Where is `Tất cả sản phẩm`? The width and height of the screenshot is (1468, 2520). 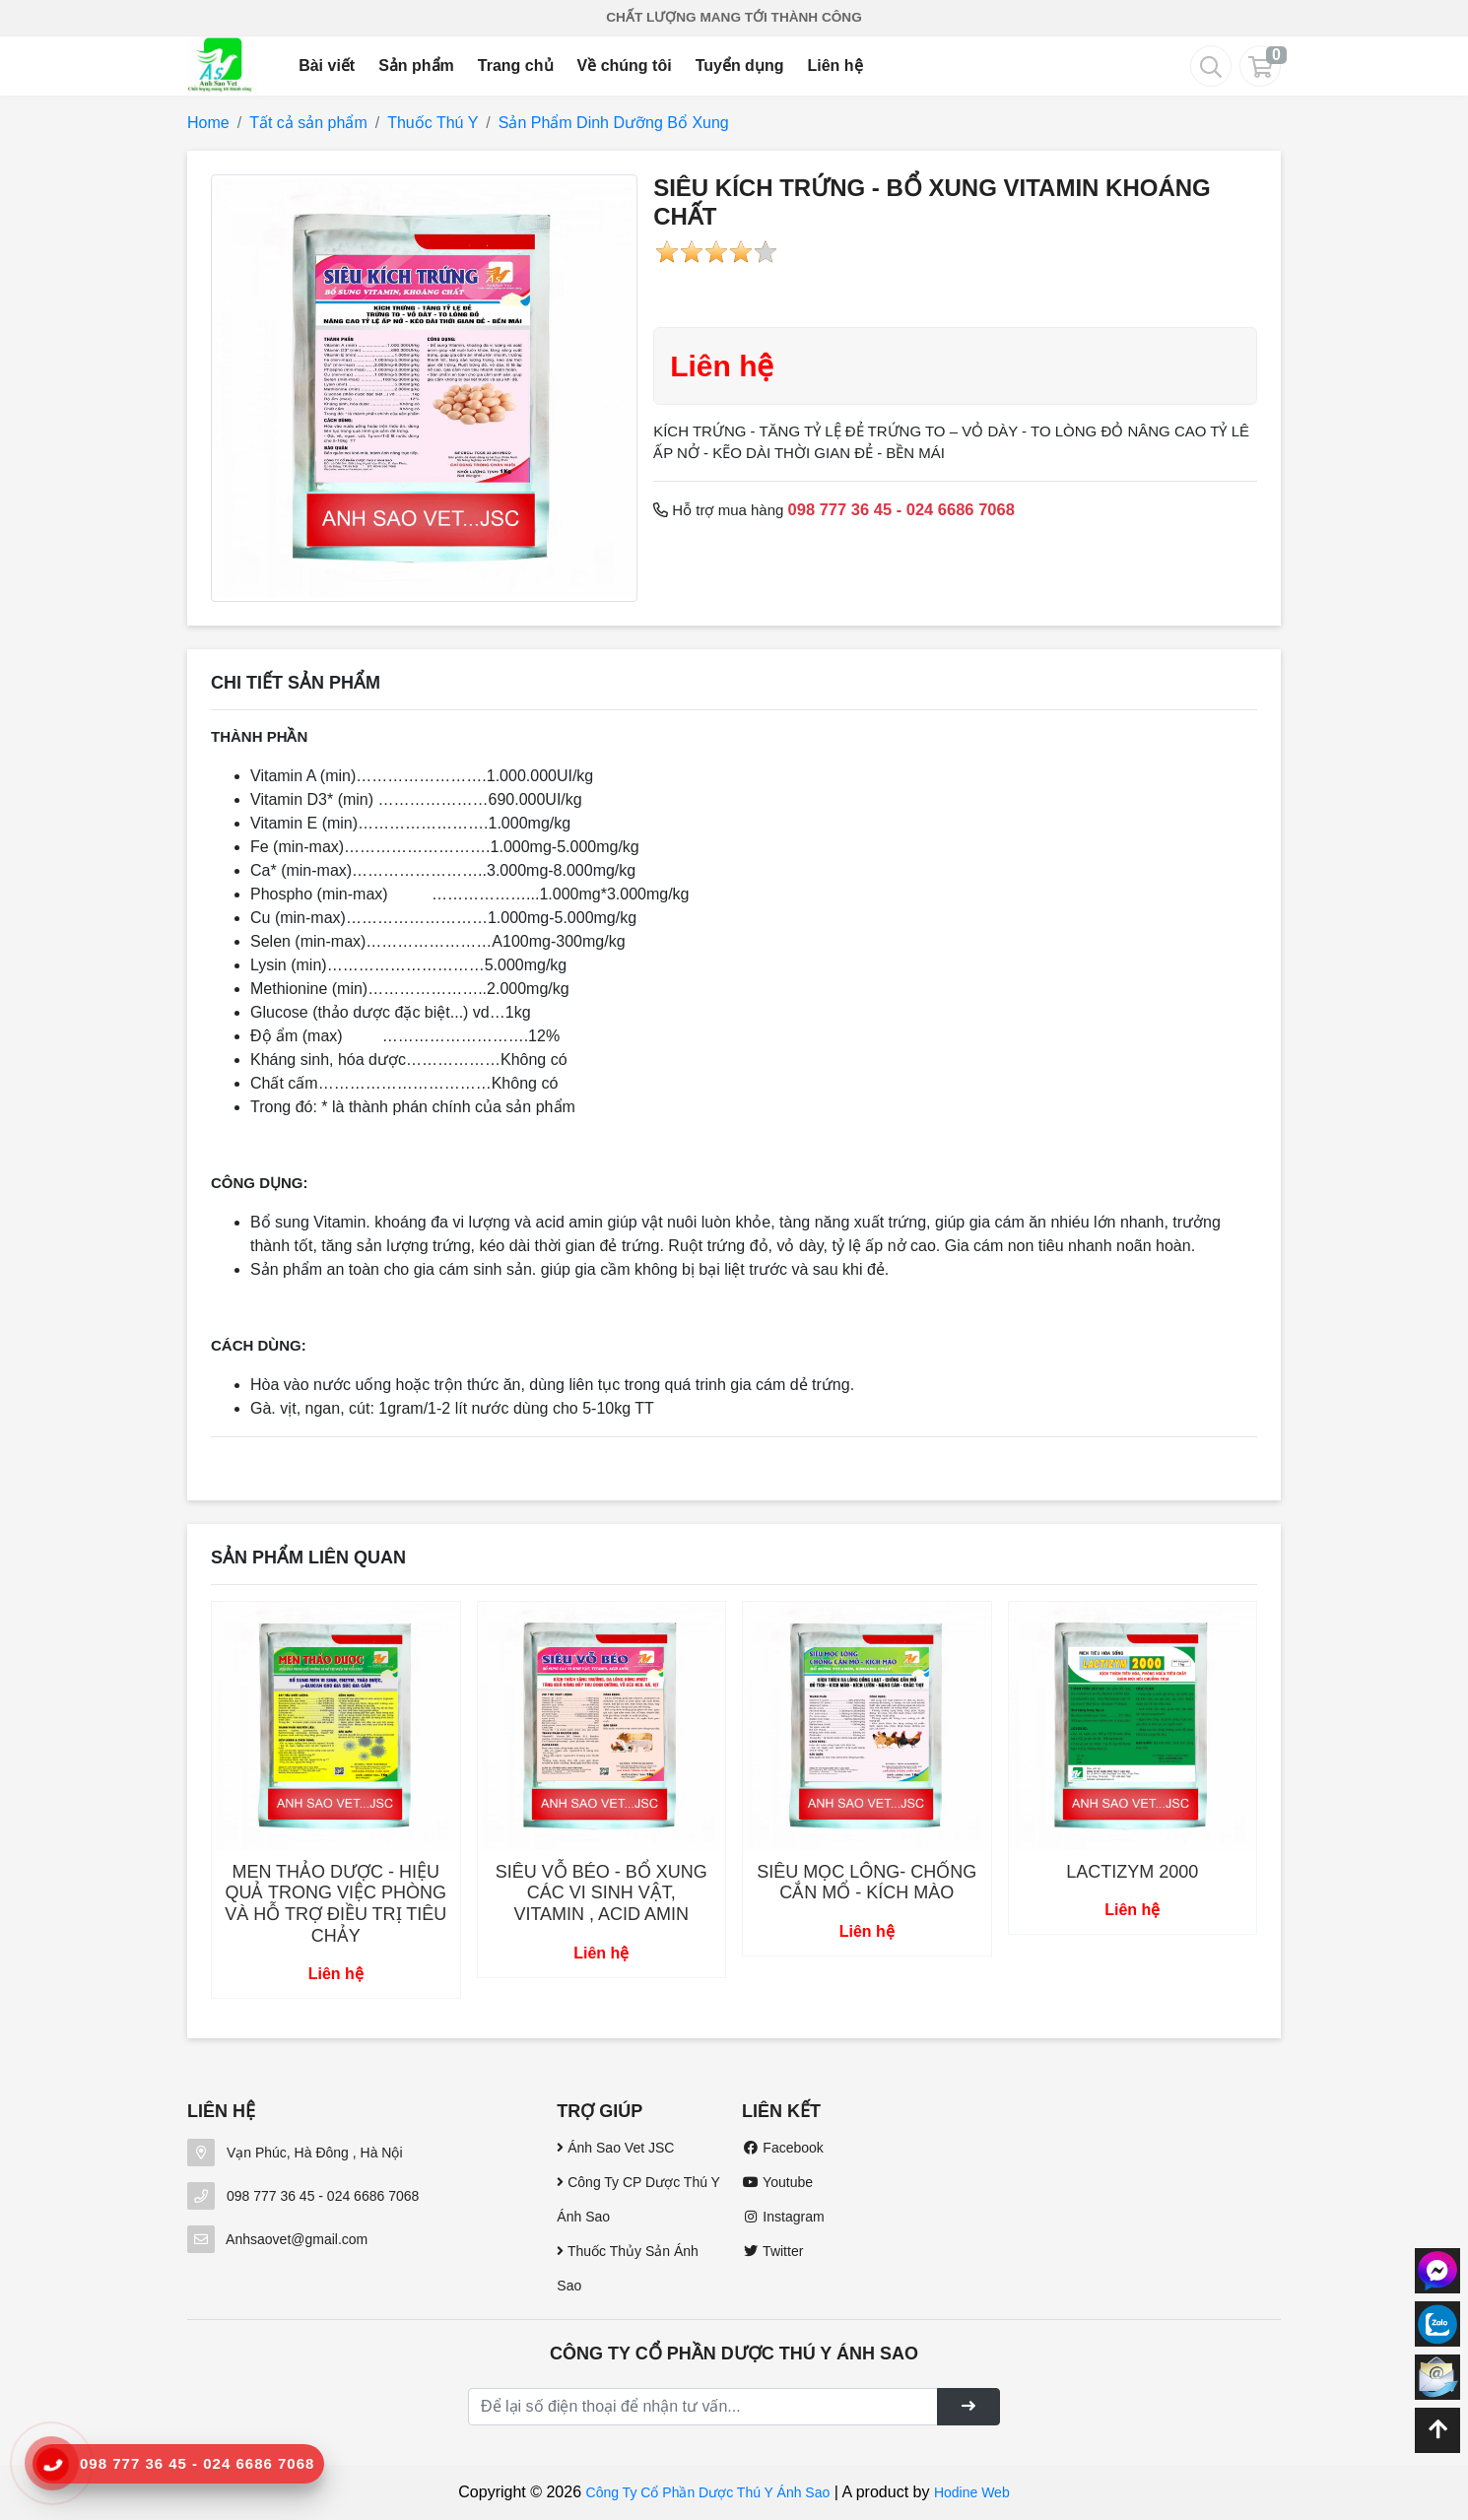 Tất cả sản phẩm is located at coordinates (308, 122).